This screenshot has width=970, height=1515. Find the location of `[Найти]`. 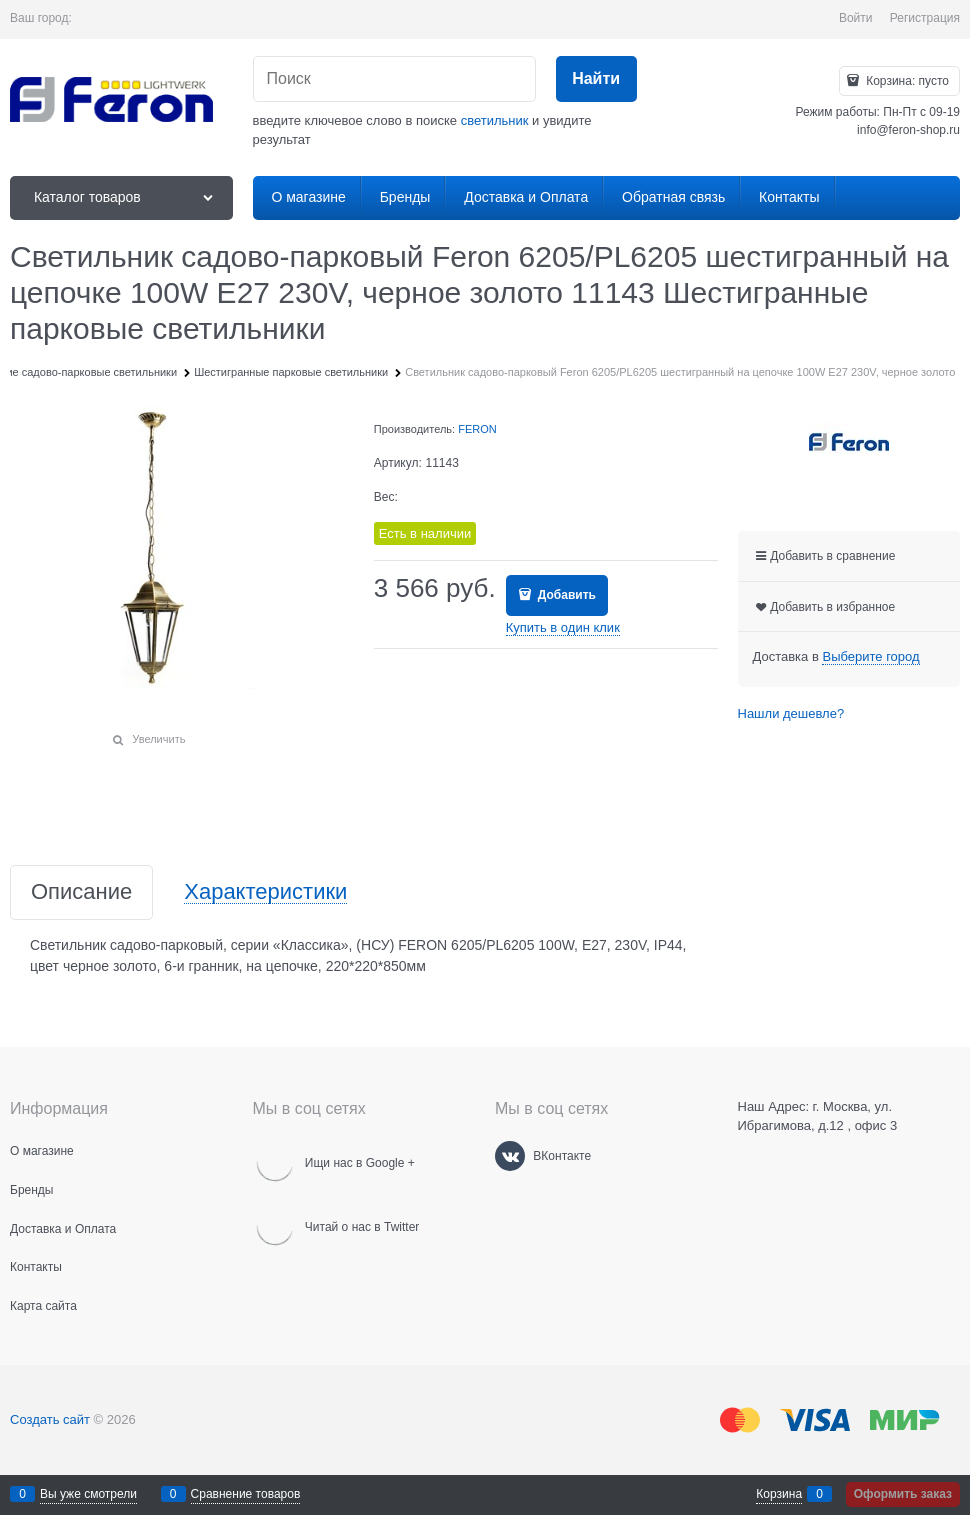

[Найти] is located at coordinates (596, 79).